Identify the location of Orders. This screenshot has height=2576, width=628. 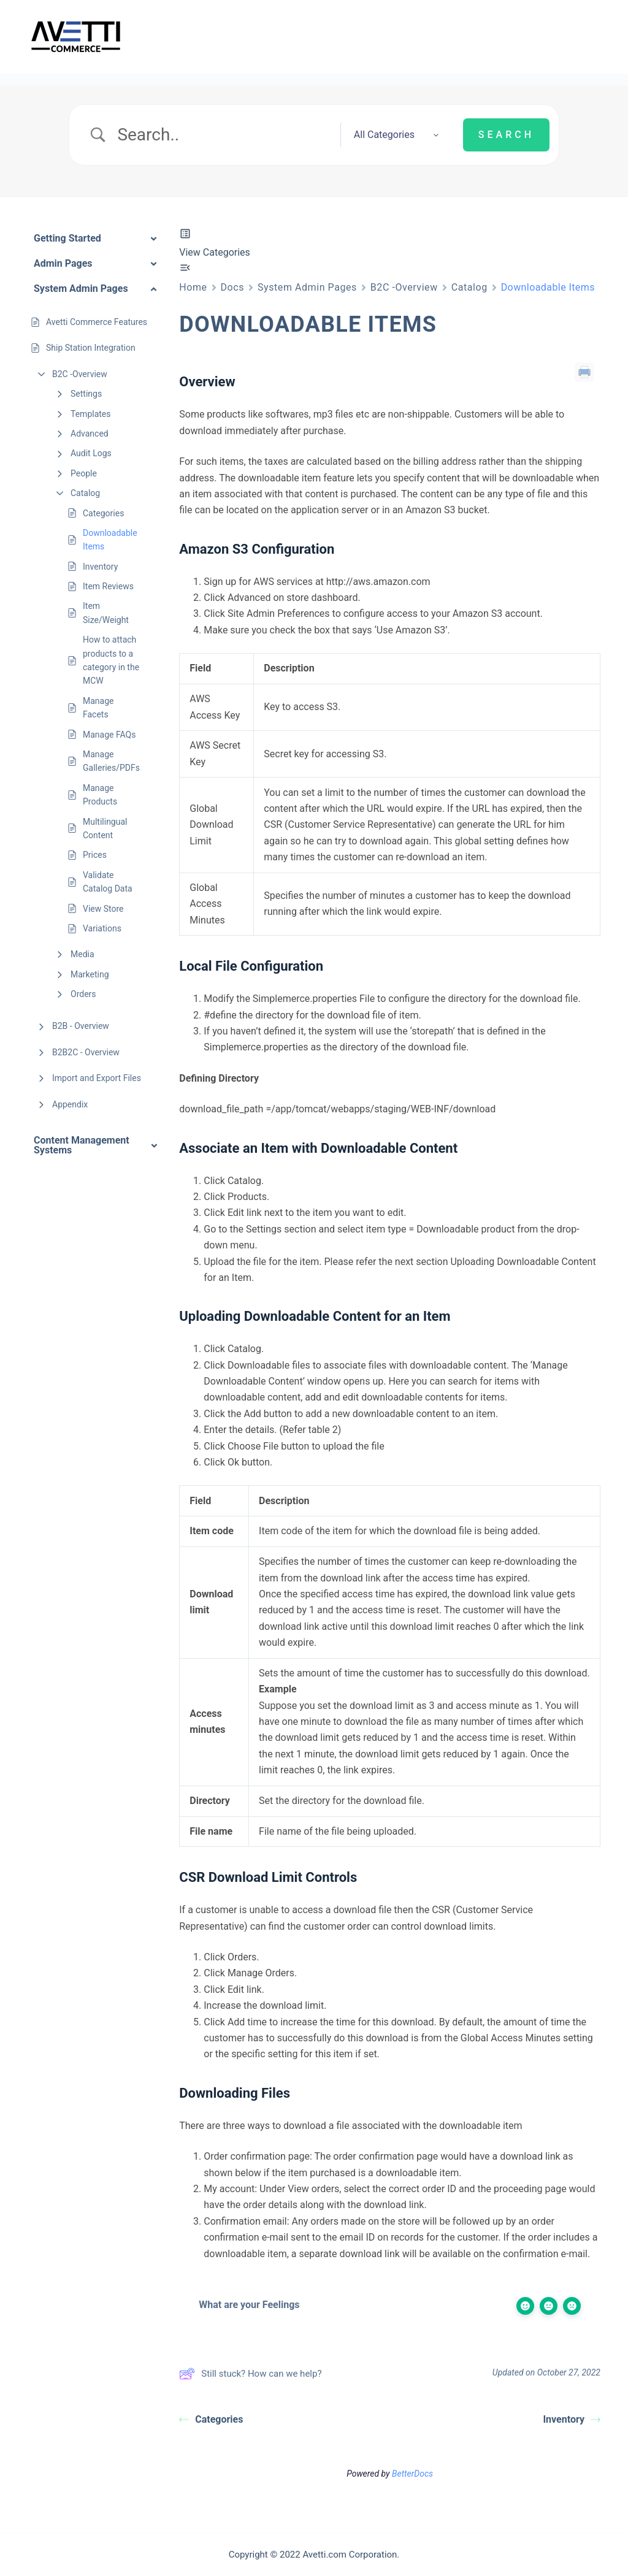
(83, 994).